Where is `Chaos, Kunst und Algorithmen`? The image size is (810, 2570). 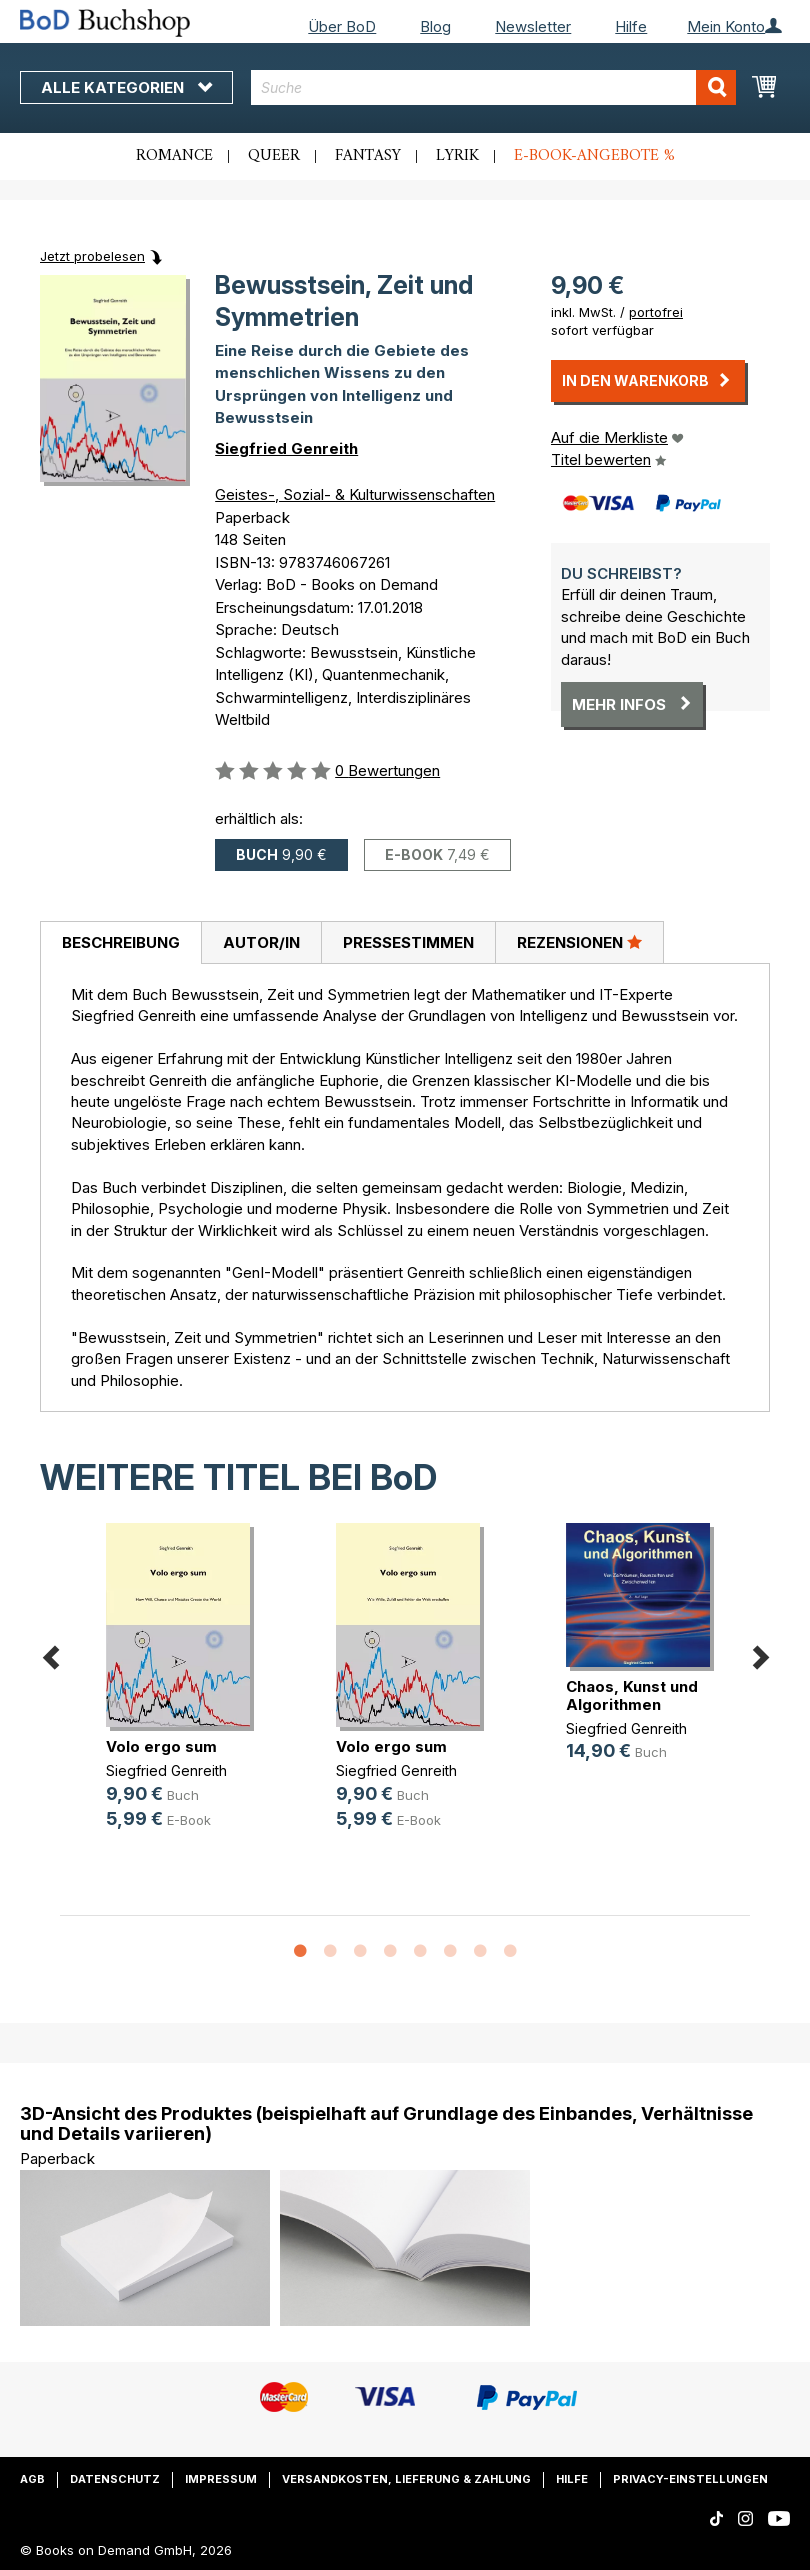 Chaos, Kunst und Algorithmen is located at coordinates (632, 1695).